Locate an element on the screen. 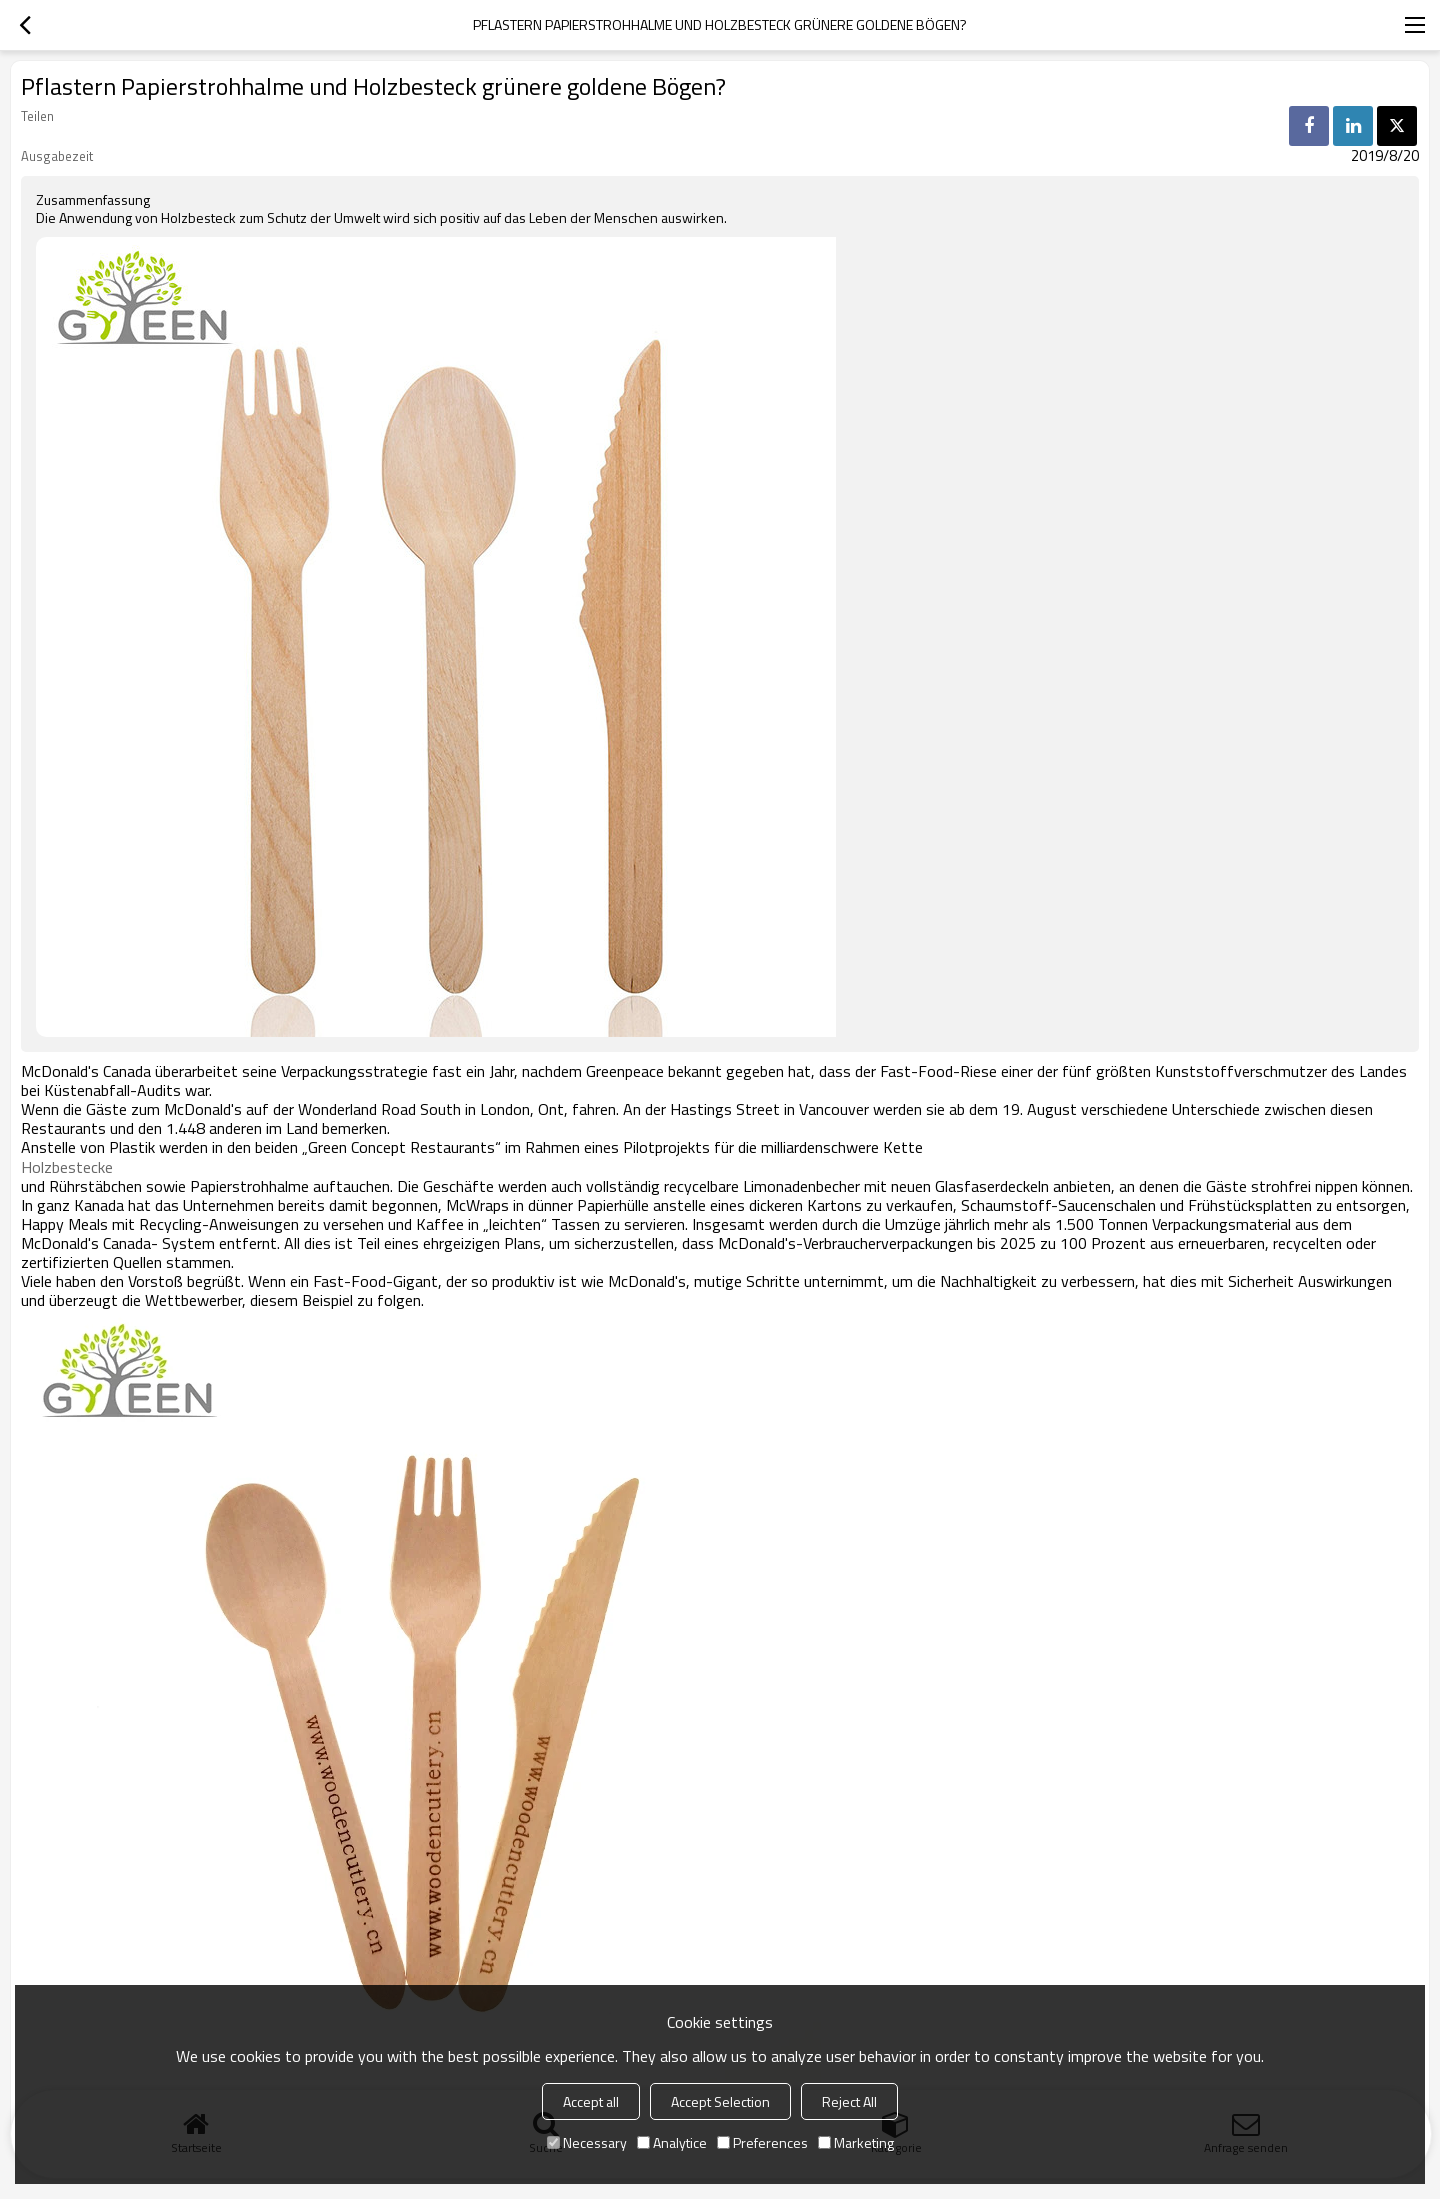  Marketing is located at coordinates (856, 2142).